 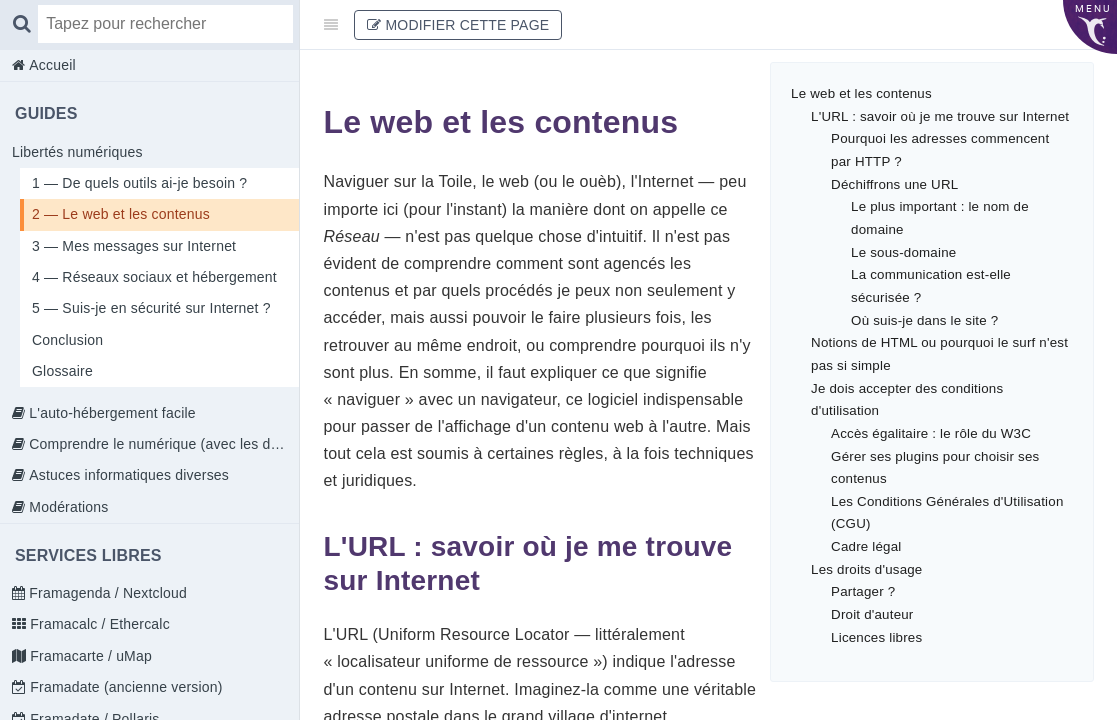 What do you see at coordinates (863, 591) in the screenshot?
I see `Partager ?` at bounding box center [863, 591].